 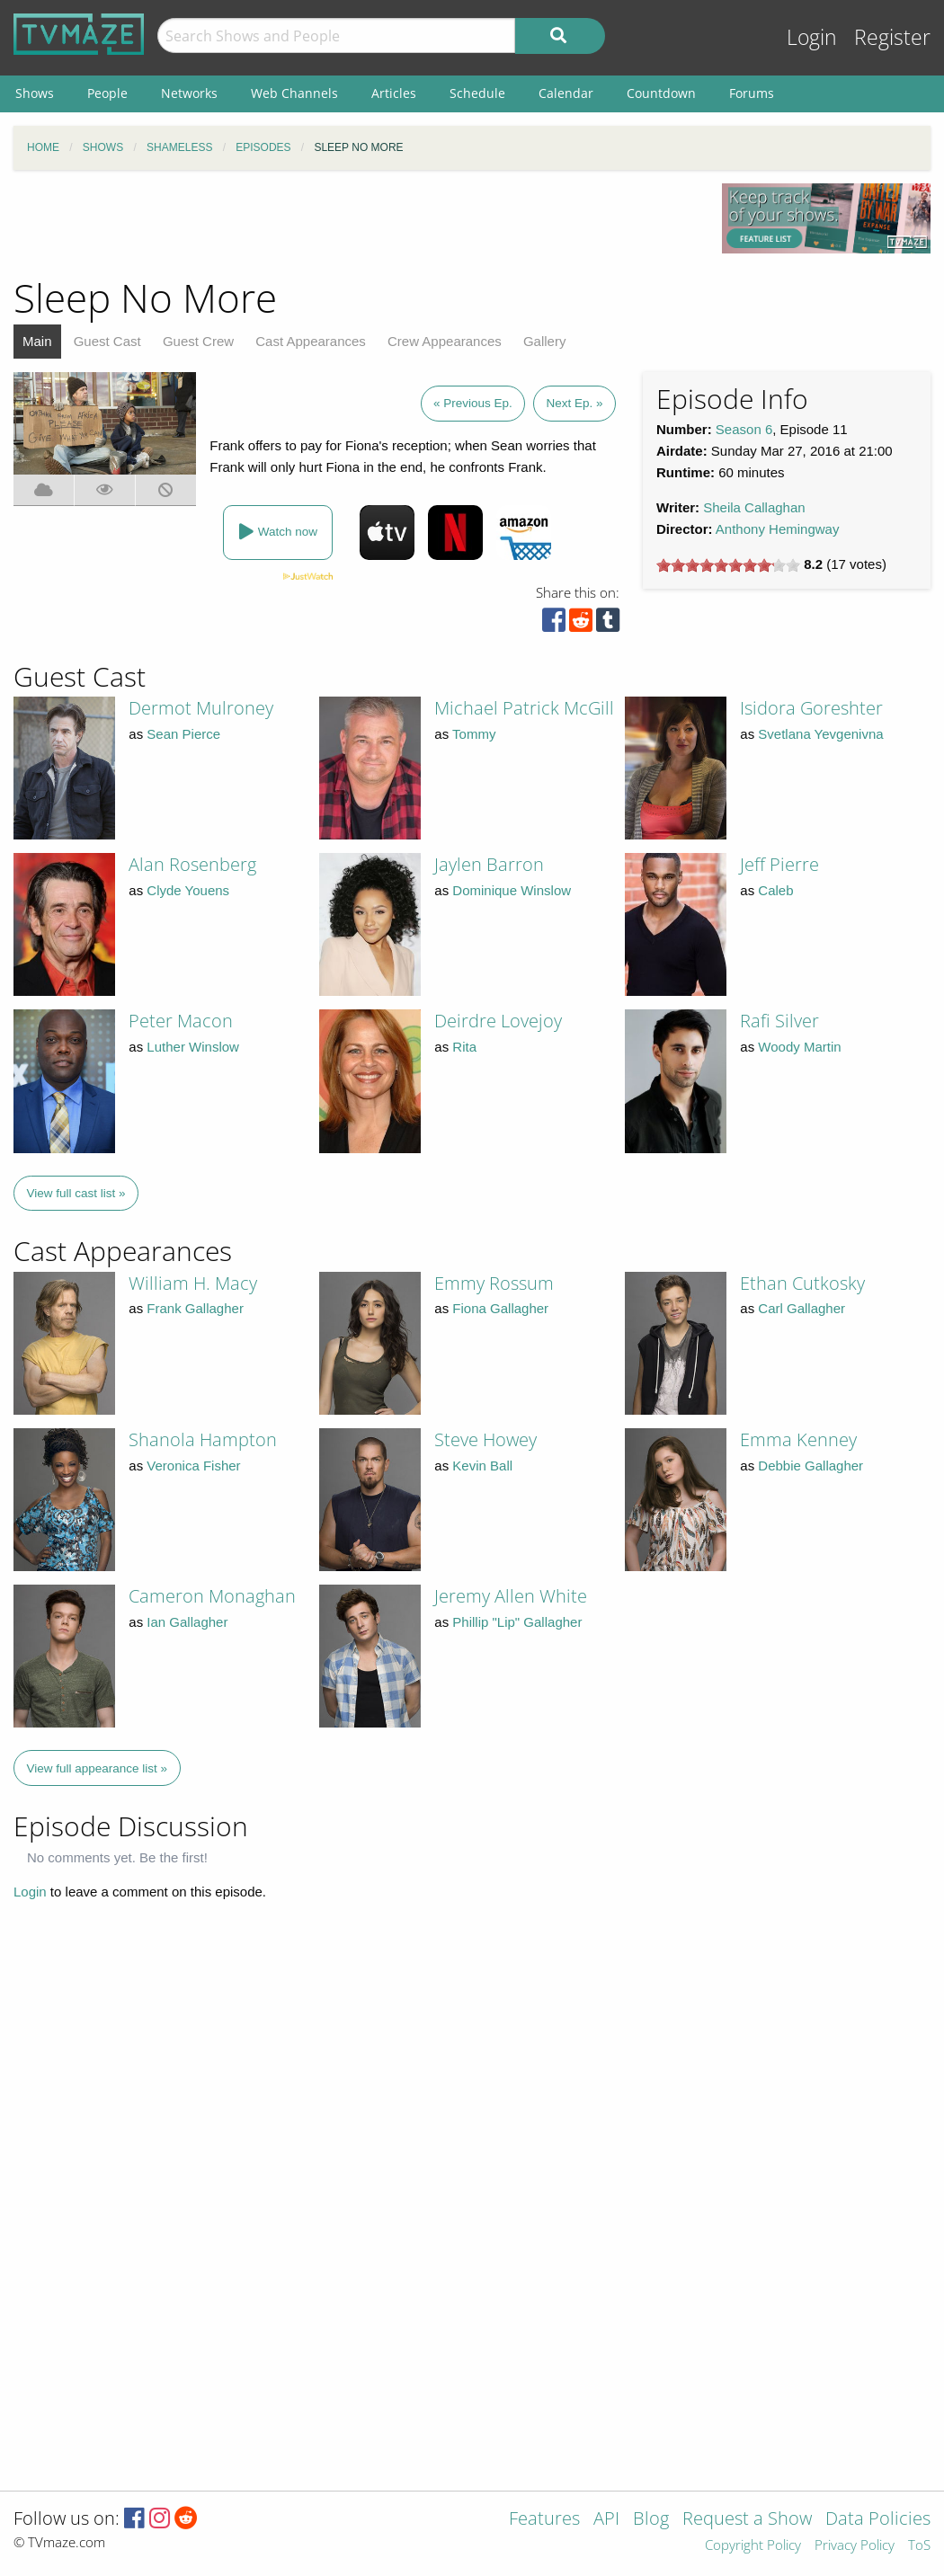 What do you see at coordinates (810, 1465) in the screenshot?
I see `Debbie Gallagher` at bounding box center [810, 1465].